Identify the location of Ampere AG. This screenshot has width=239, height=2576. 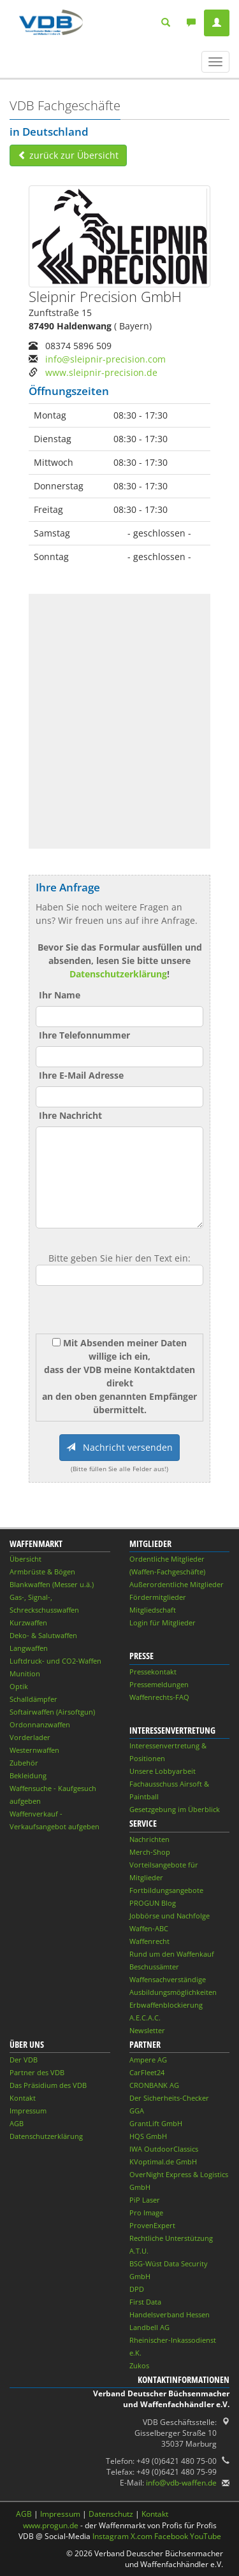
(148, 2059).